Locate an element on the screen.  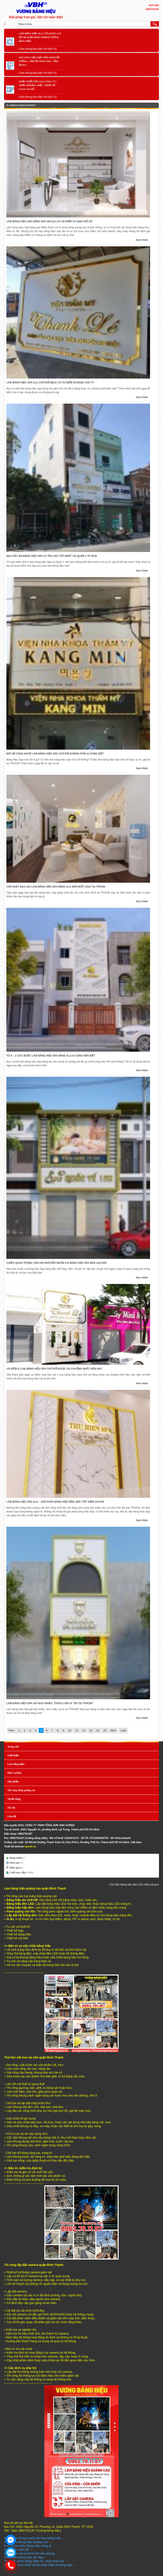
15 is located at coordinates (104, 1730).